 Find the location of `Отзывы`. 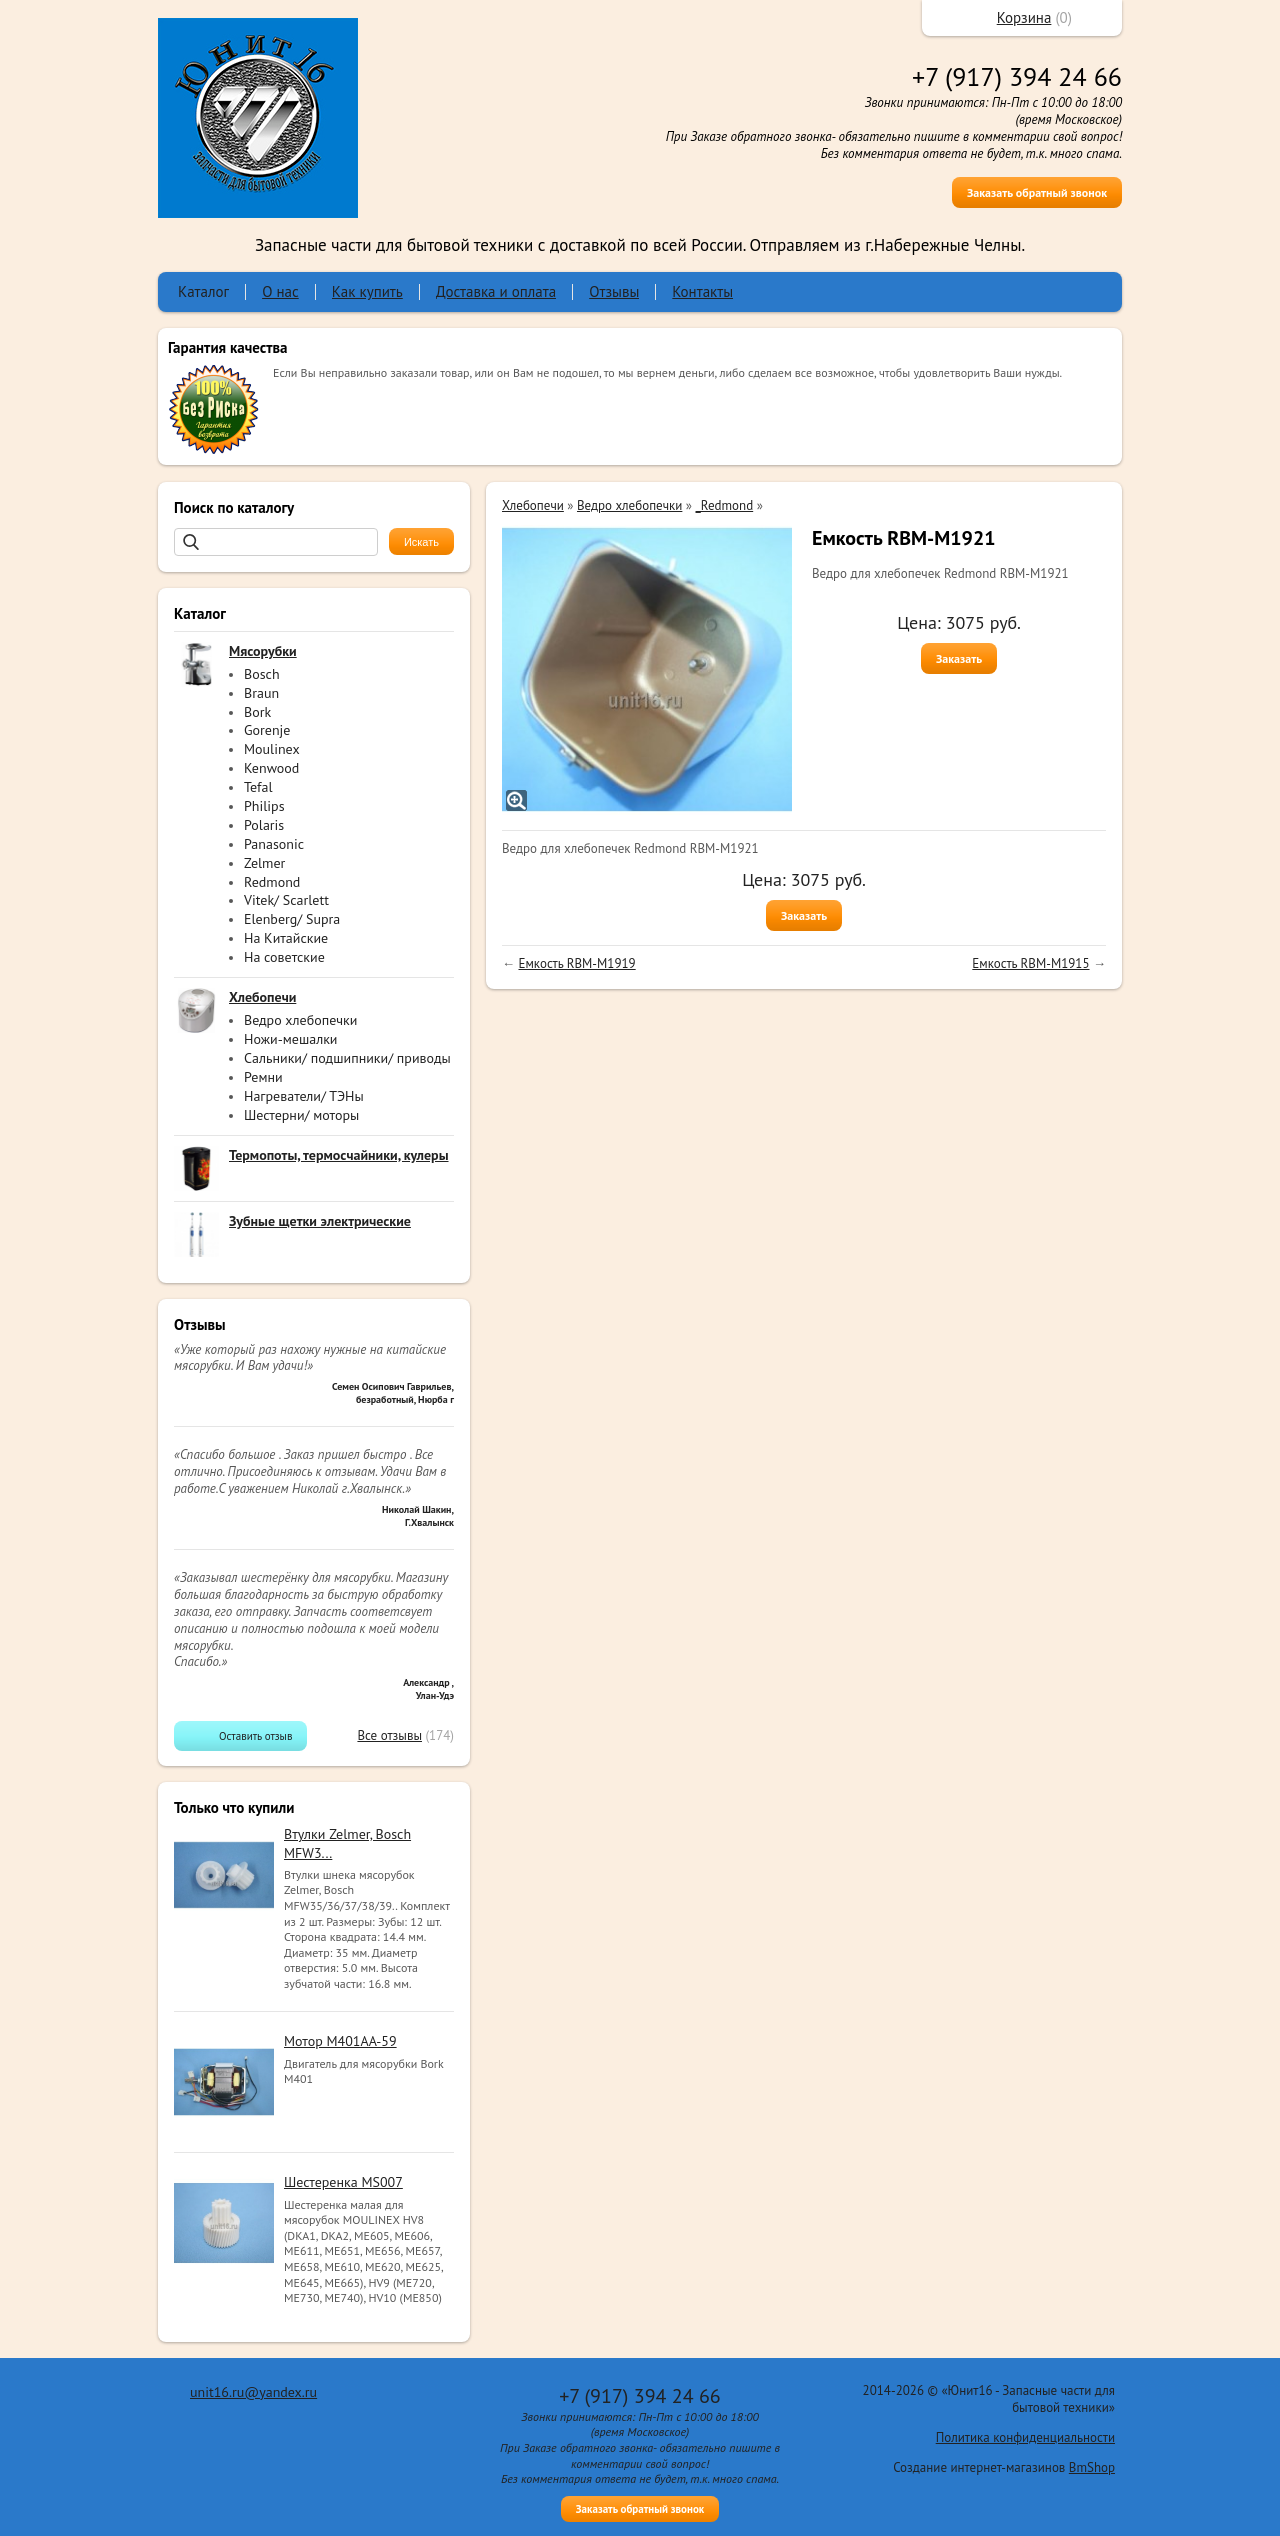

Отзывы is located at coordinates (614, 291).